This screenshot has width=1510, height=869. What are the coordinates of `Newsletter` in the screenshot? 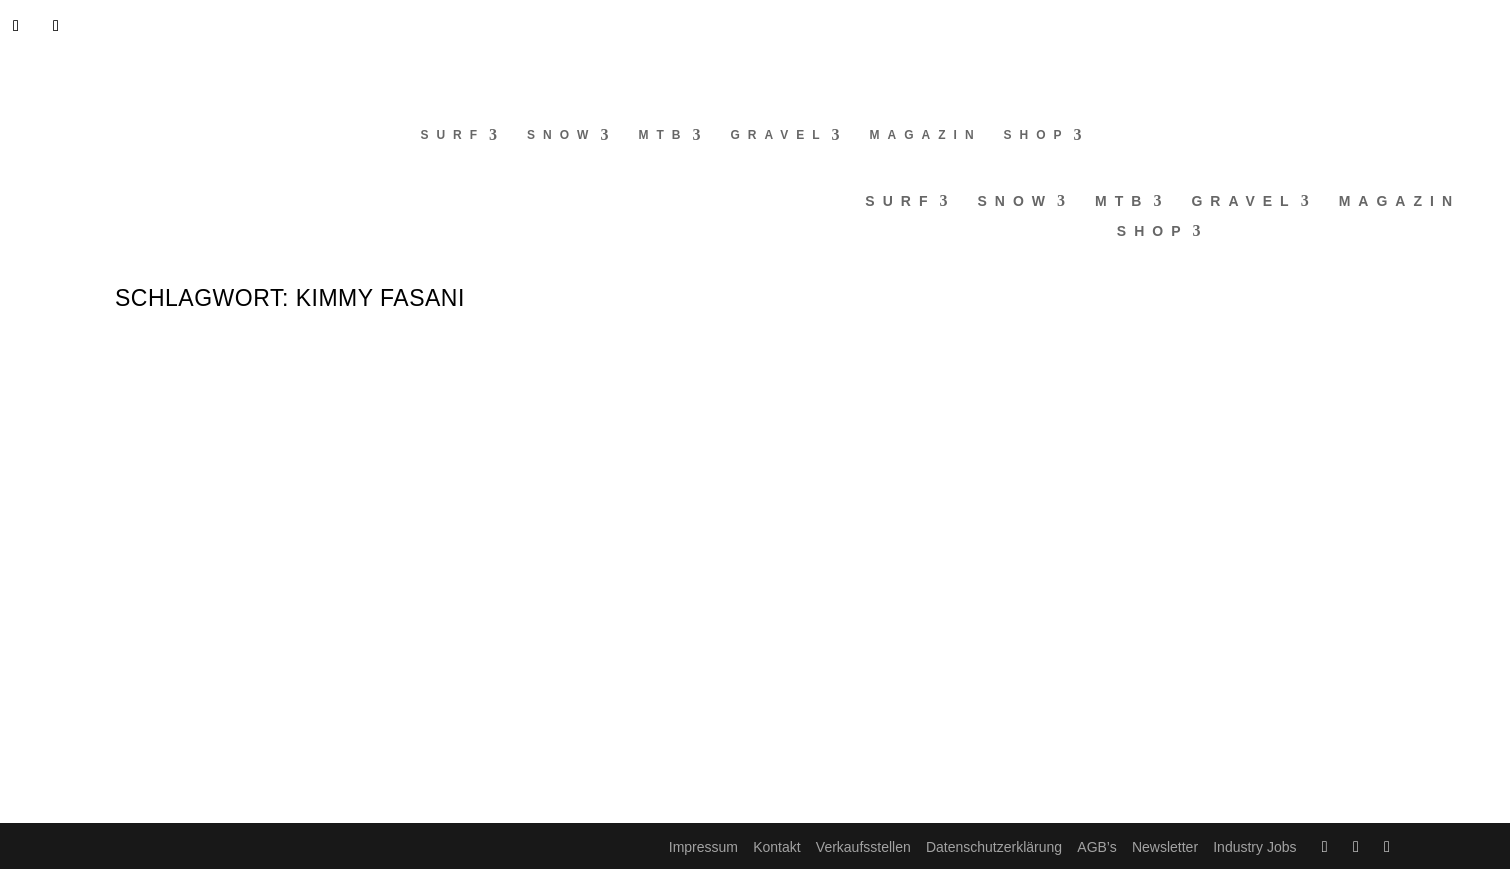 It's located at (1165, 847).